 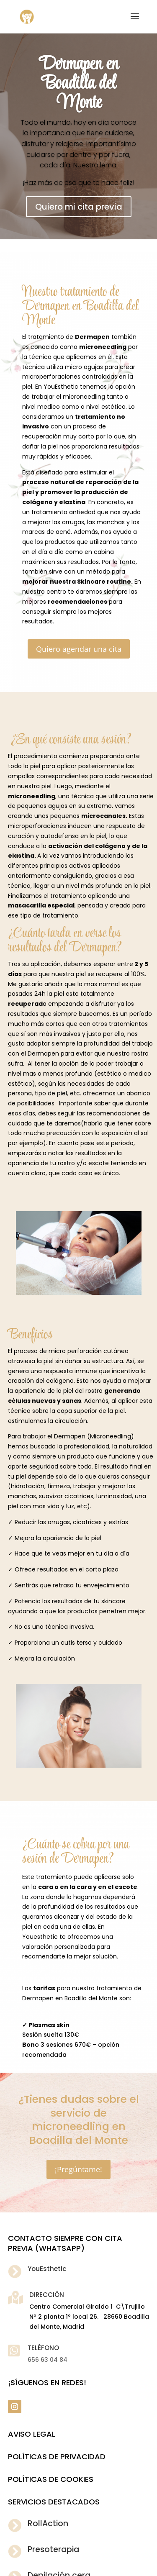 What do you see at coordinates (57, 2456) in the screenshot?
I see `POLÍTICAS DE PRIVACIDAD` at bounding box center [57, 2456].